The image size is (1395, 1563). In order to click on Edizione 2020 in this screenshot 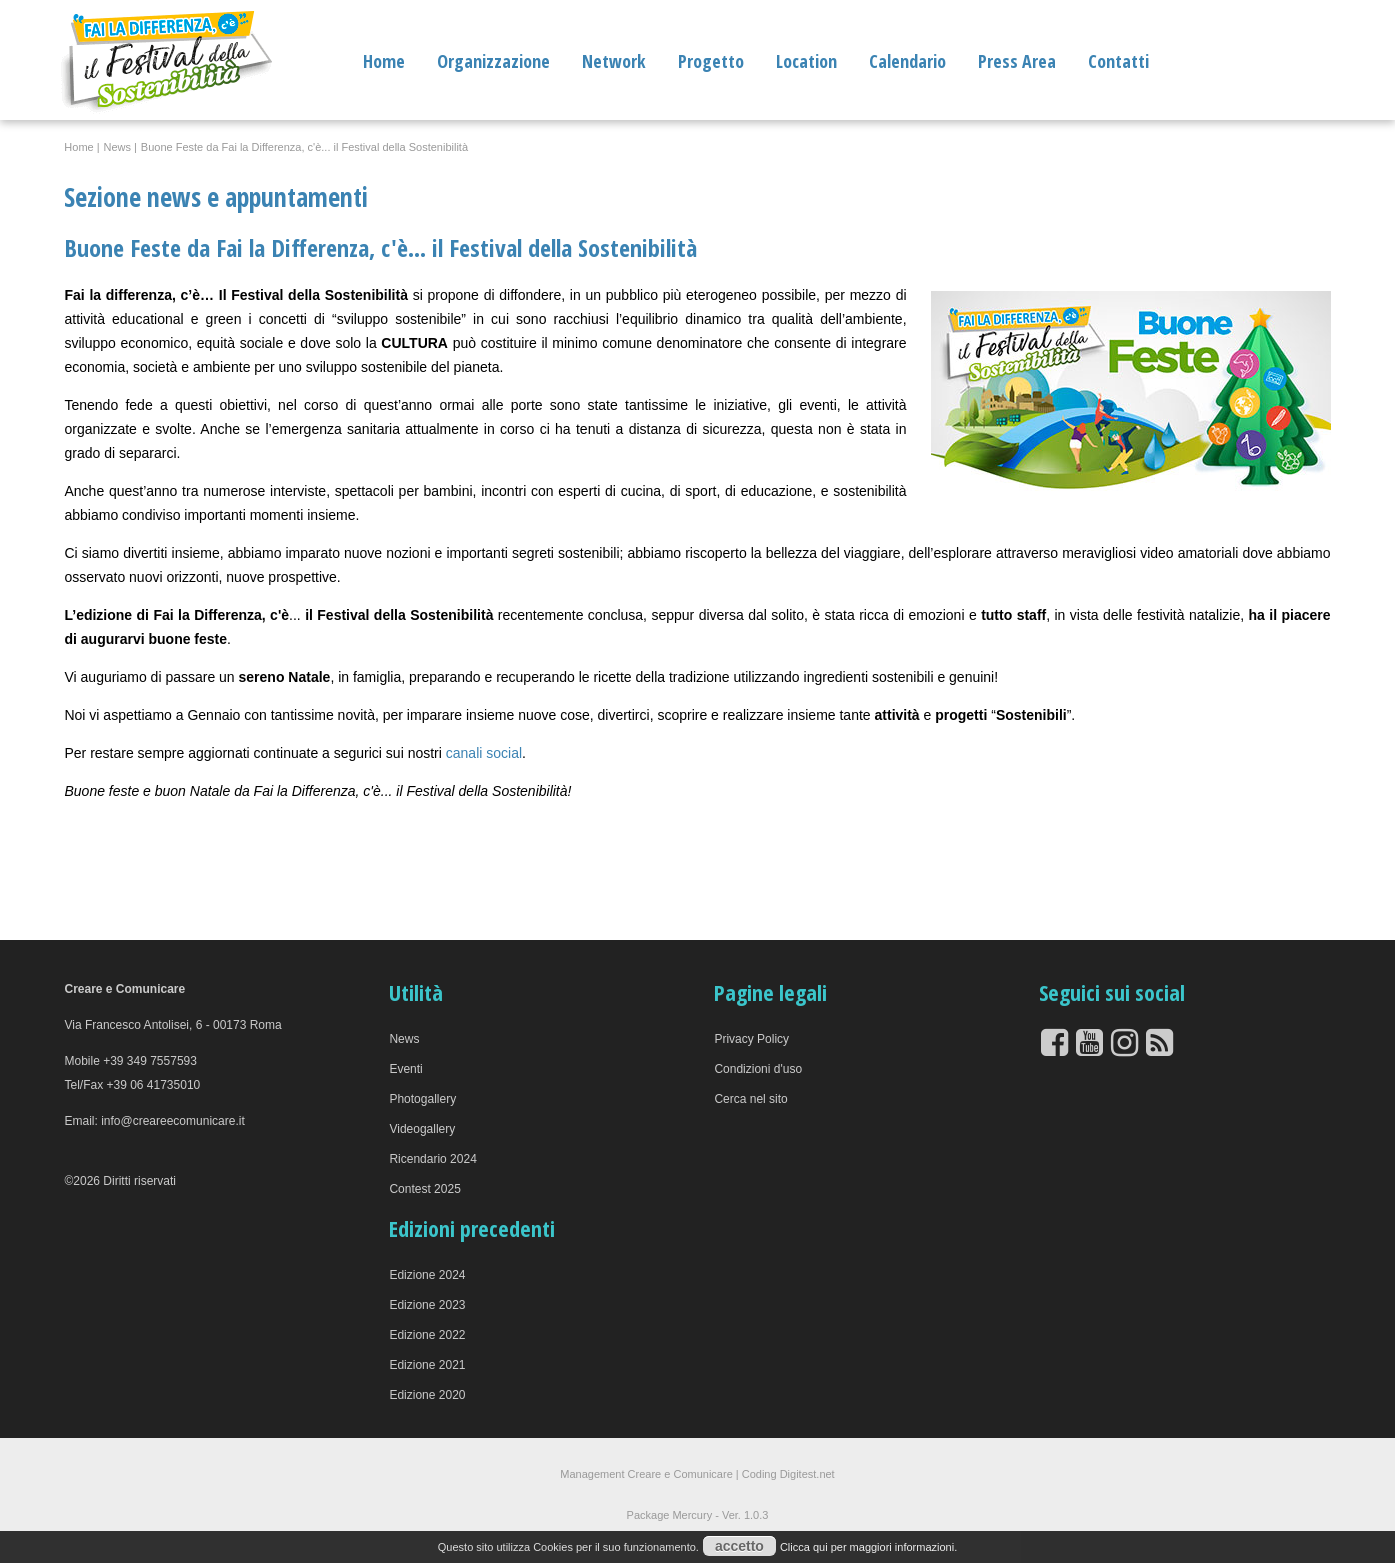, I will do `click(427, 1395)`.